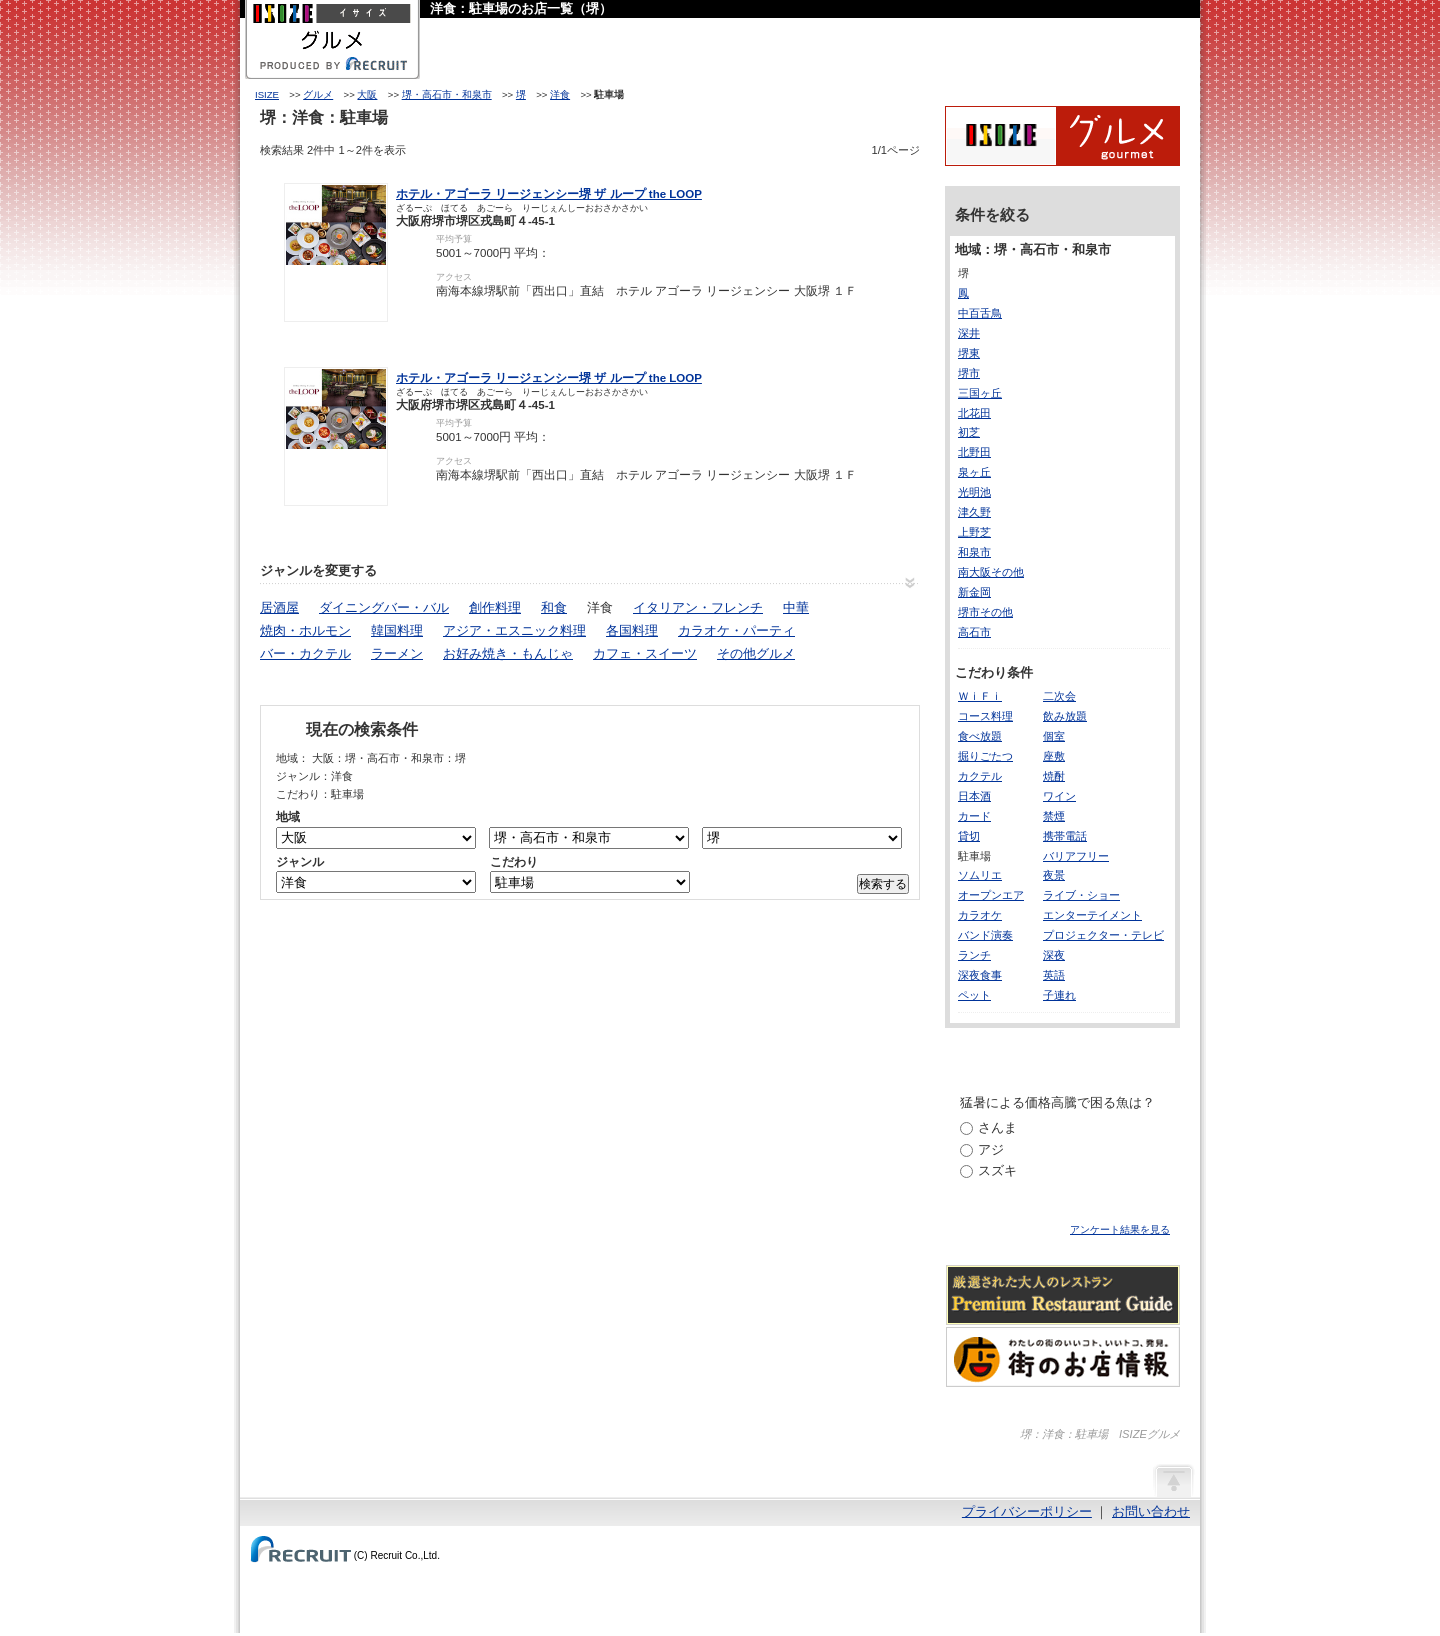  What do you see at coordinates (997, 1127) in the screenshot?
I see `さんま` at bounding box center [997, 1127].